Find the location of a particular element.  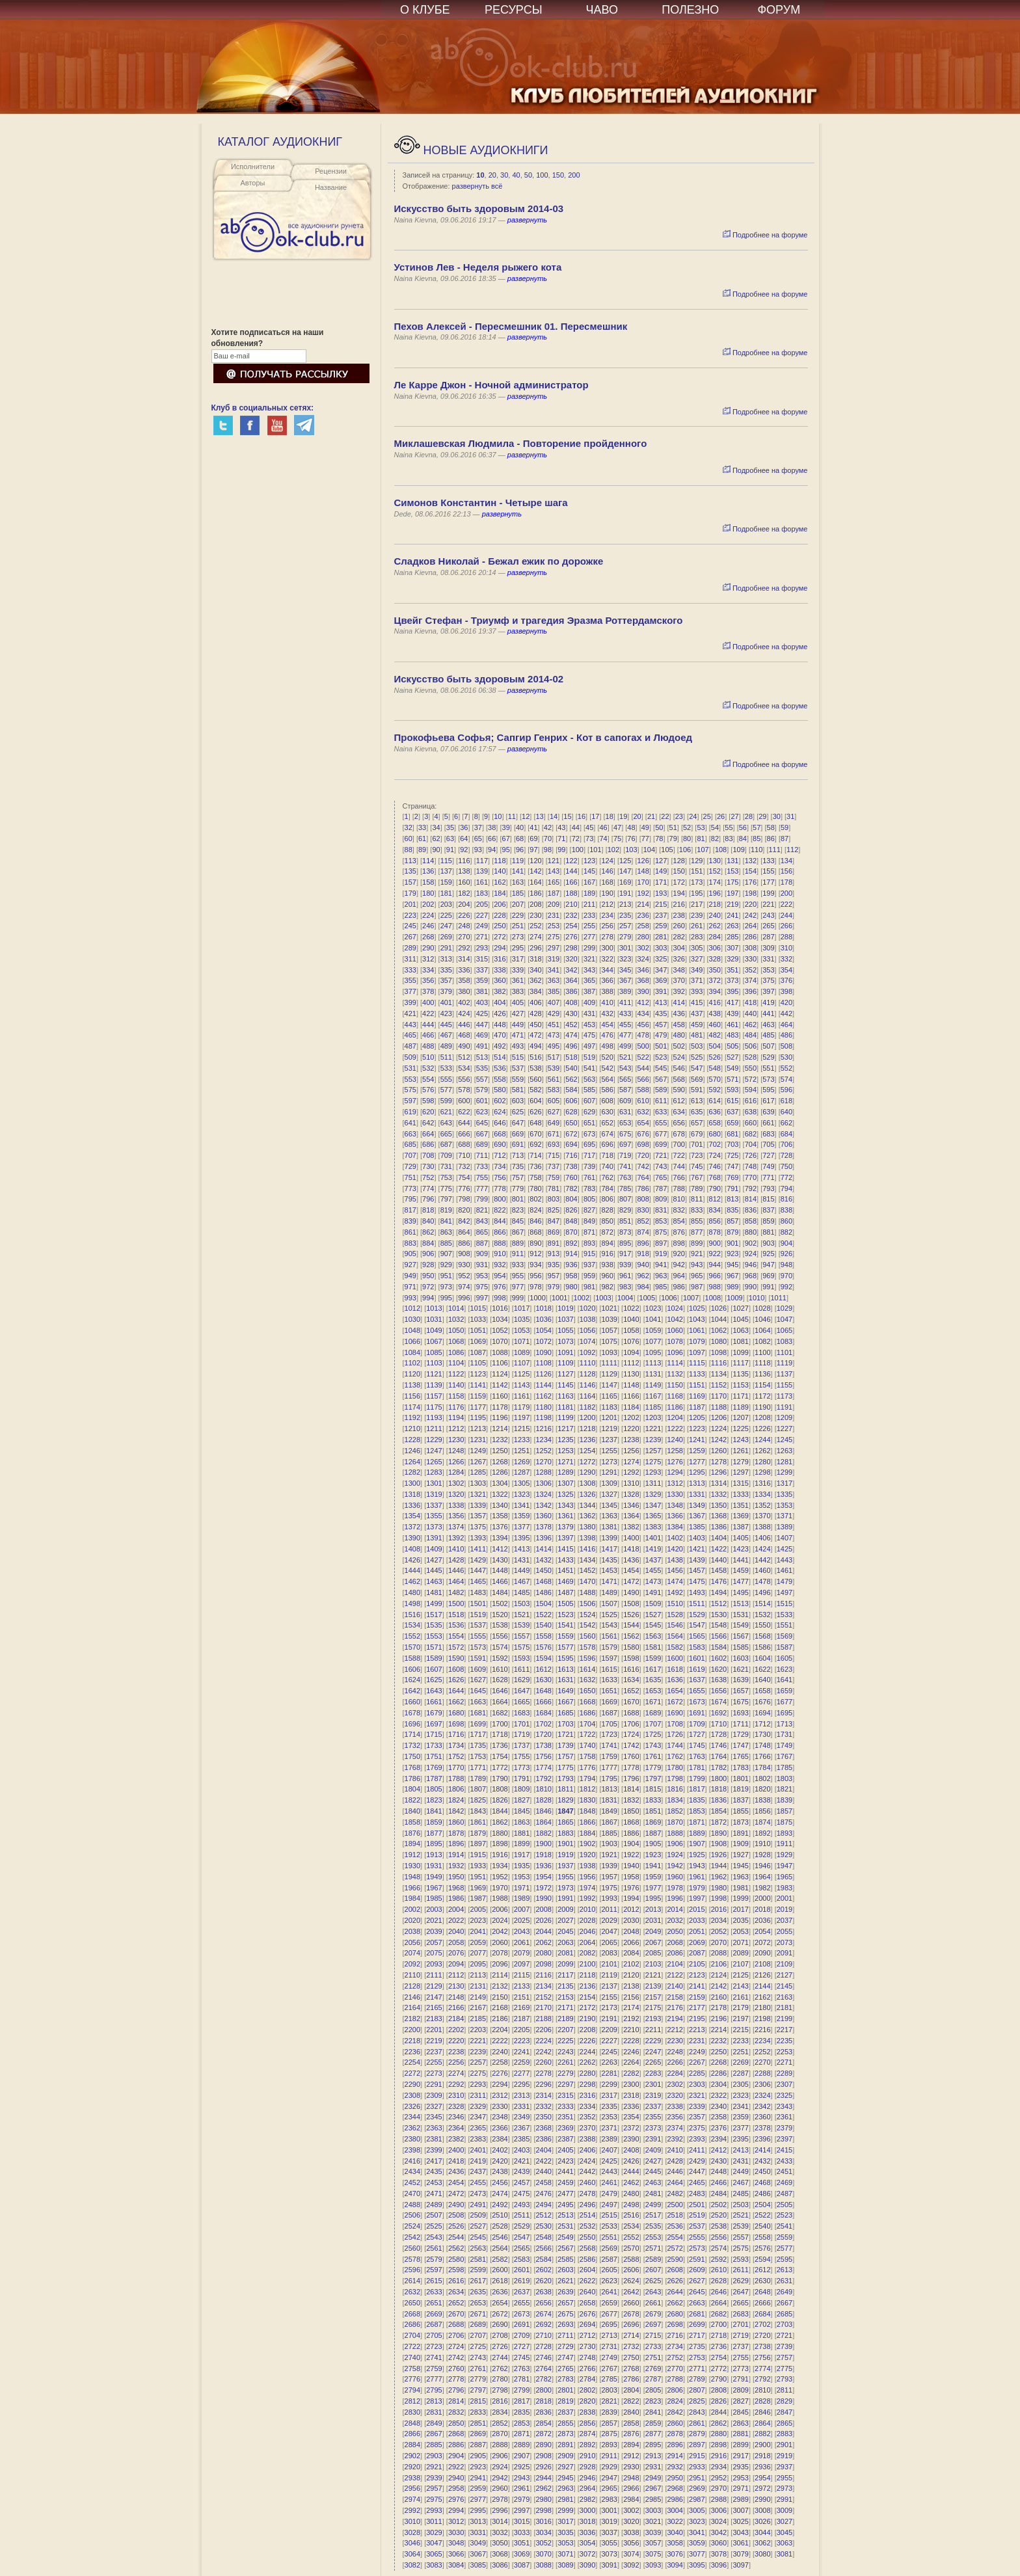

1362 is located at coordinates (587, 1516).